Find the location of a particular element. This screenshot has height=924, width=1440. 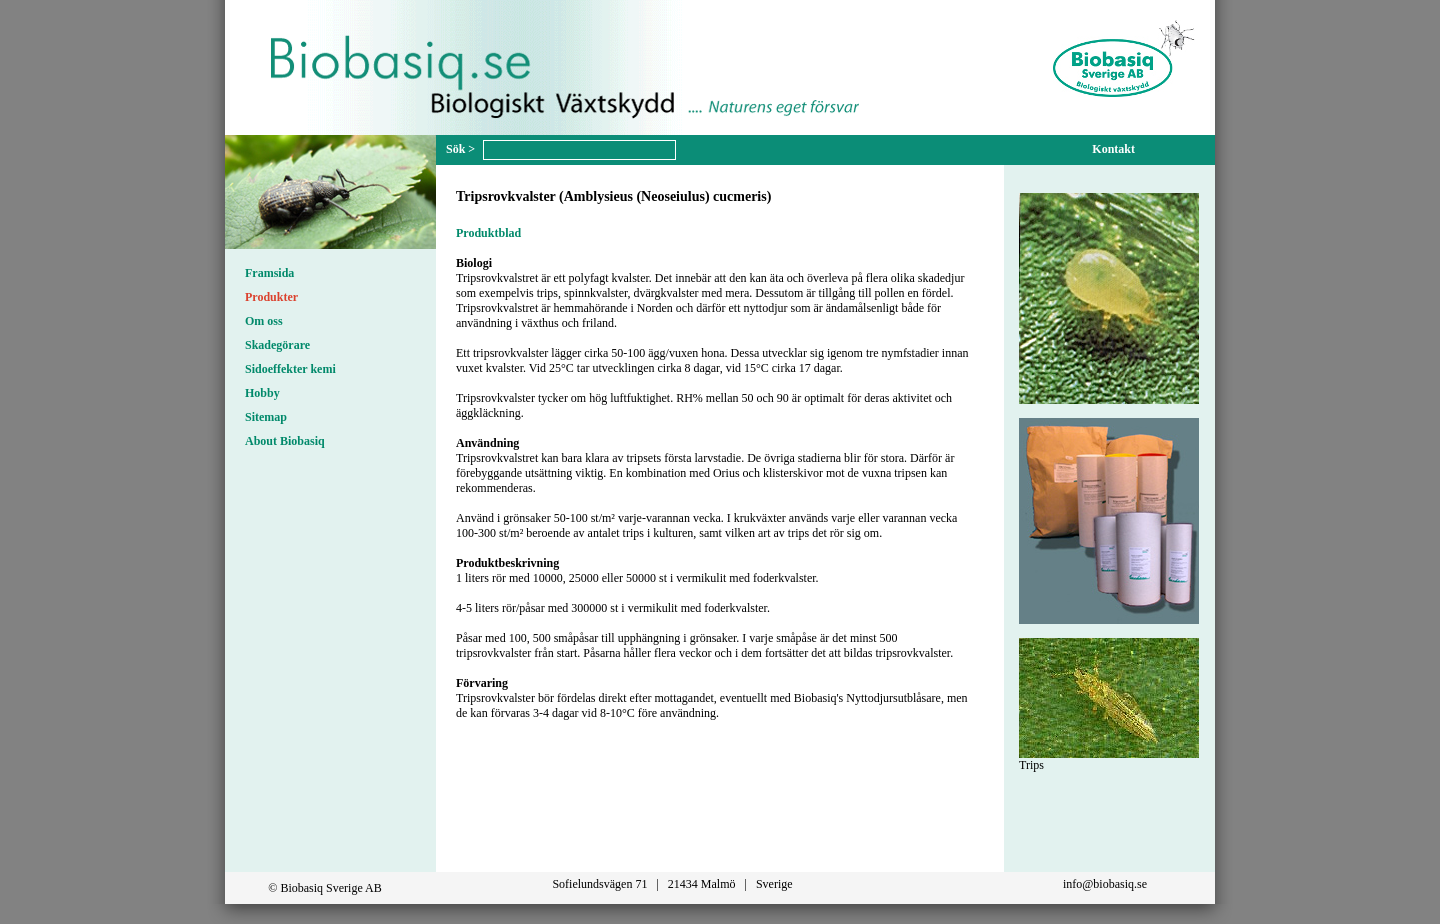

info@biobasiq.se is located at coordinates (1105, 884).